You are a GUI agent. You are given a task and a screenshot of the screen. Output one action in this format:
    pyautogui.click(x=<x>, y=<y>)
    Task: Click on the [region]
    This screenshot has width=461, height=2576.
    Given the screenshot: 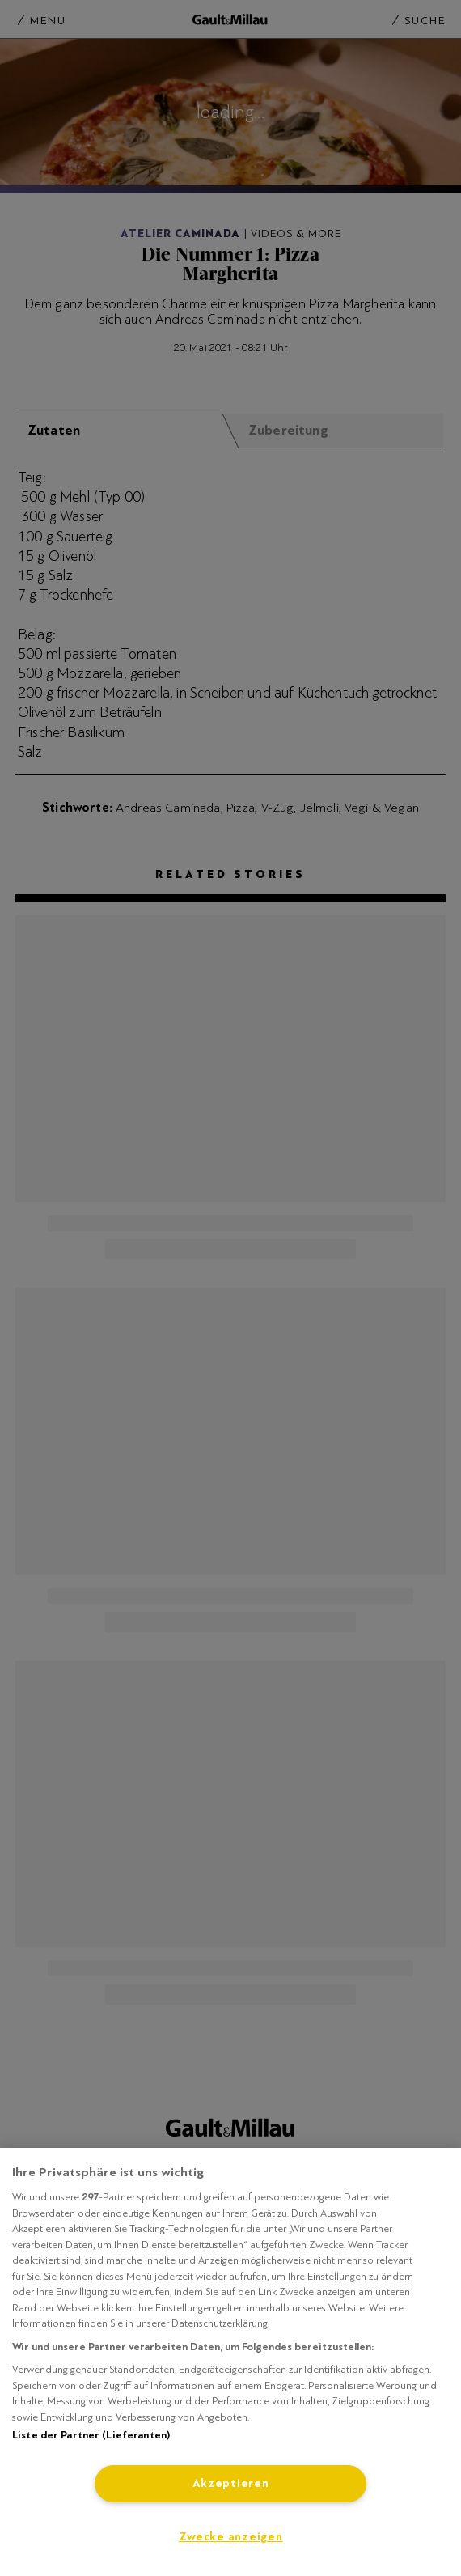 What is the action you would take?
    pyautogui.click(x=230, y=2362)
    